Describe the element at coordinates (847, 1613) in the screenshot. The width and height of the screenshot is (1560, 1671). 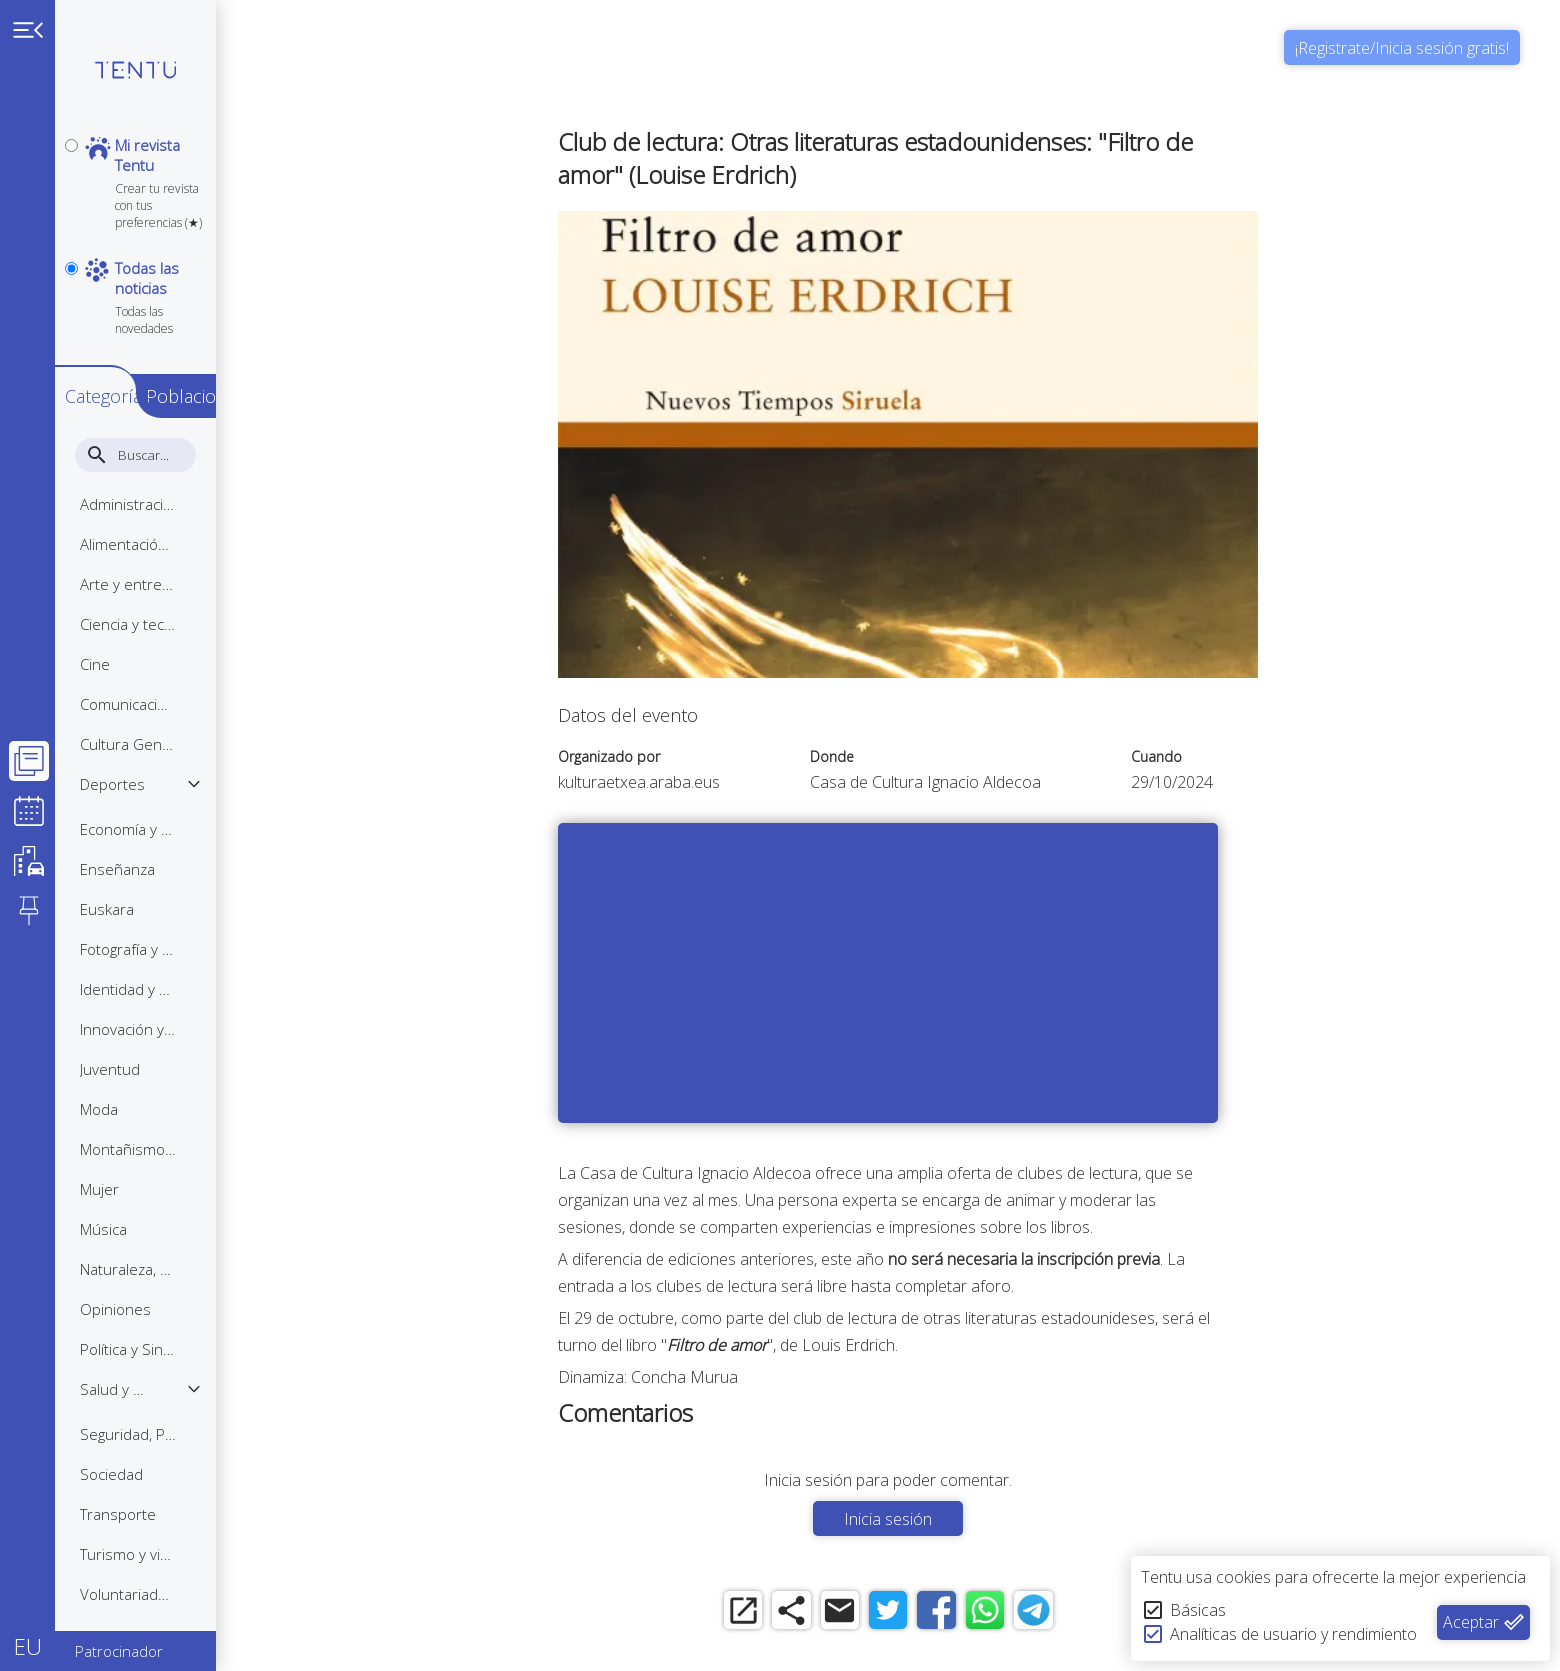
I see `[share]` at that location.